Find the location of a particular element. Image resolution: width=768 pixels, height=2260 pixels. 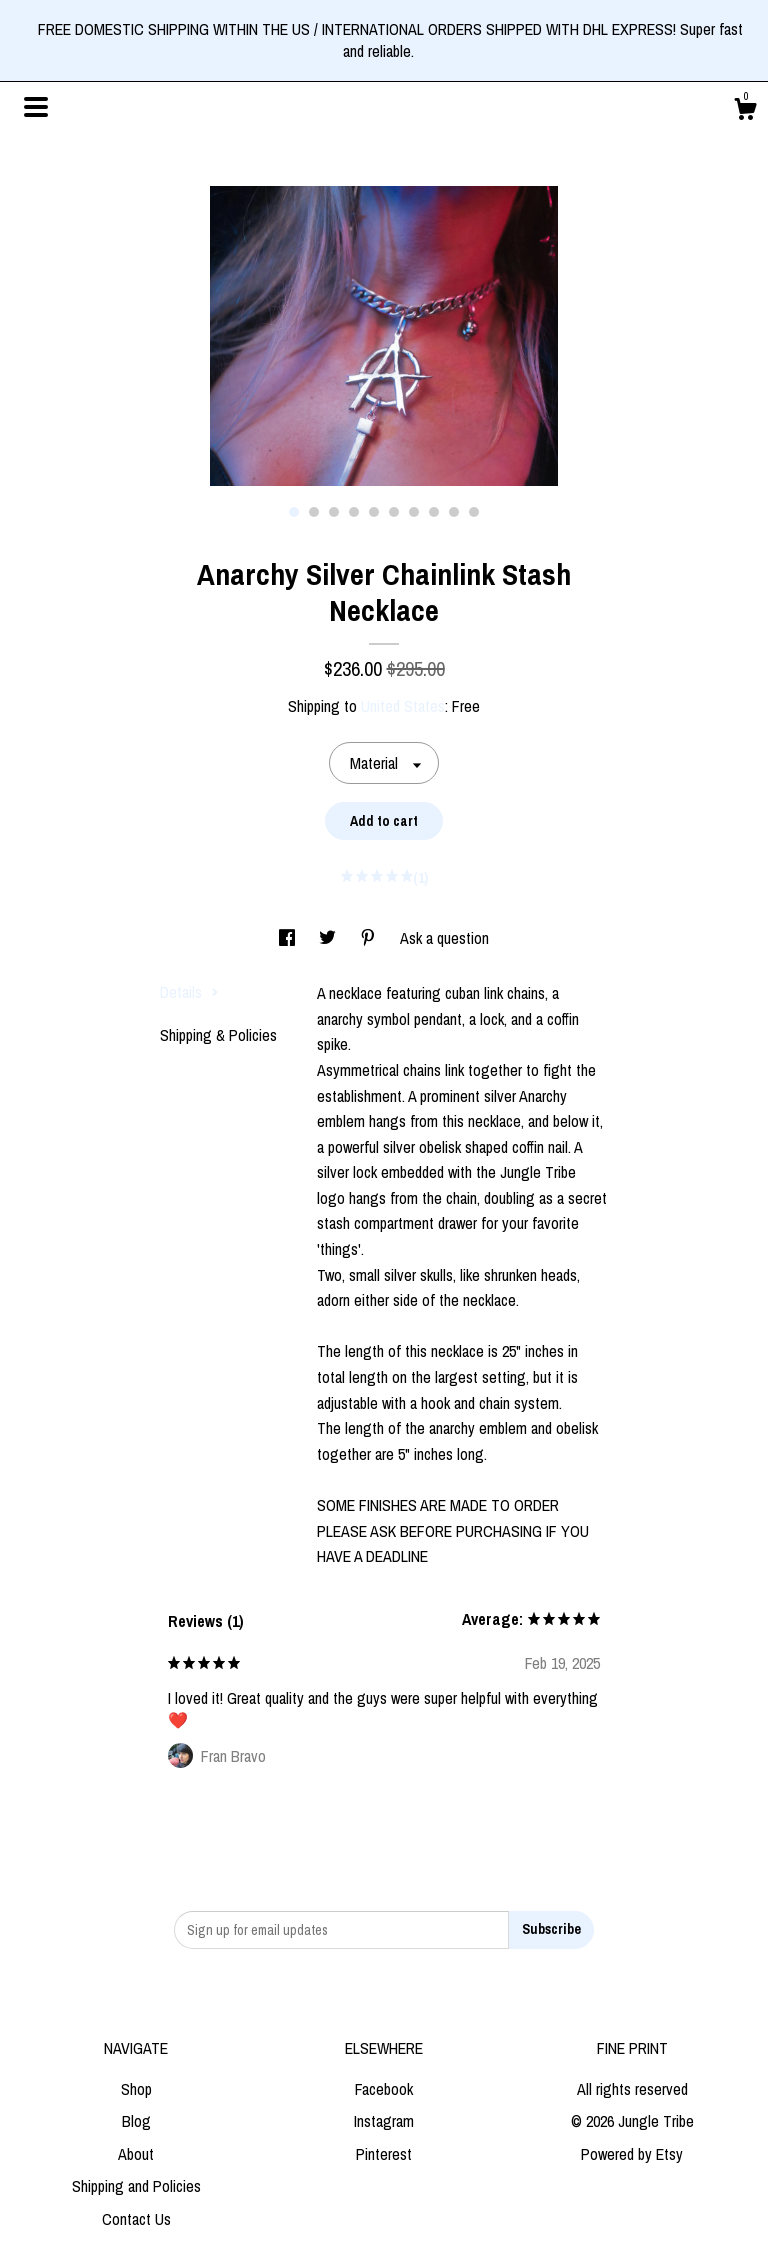

[social media share for facebook] is located at coordinates (289, 938).